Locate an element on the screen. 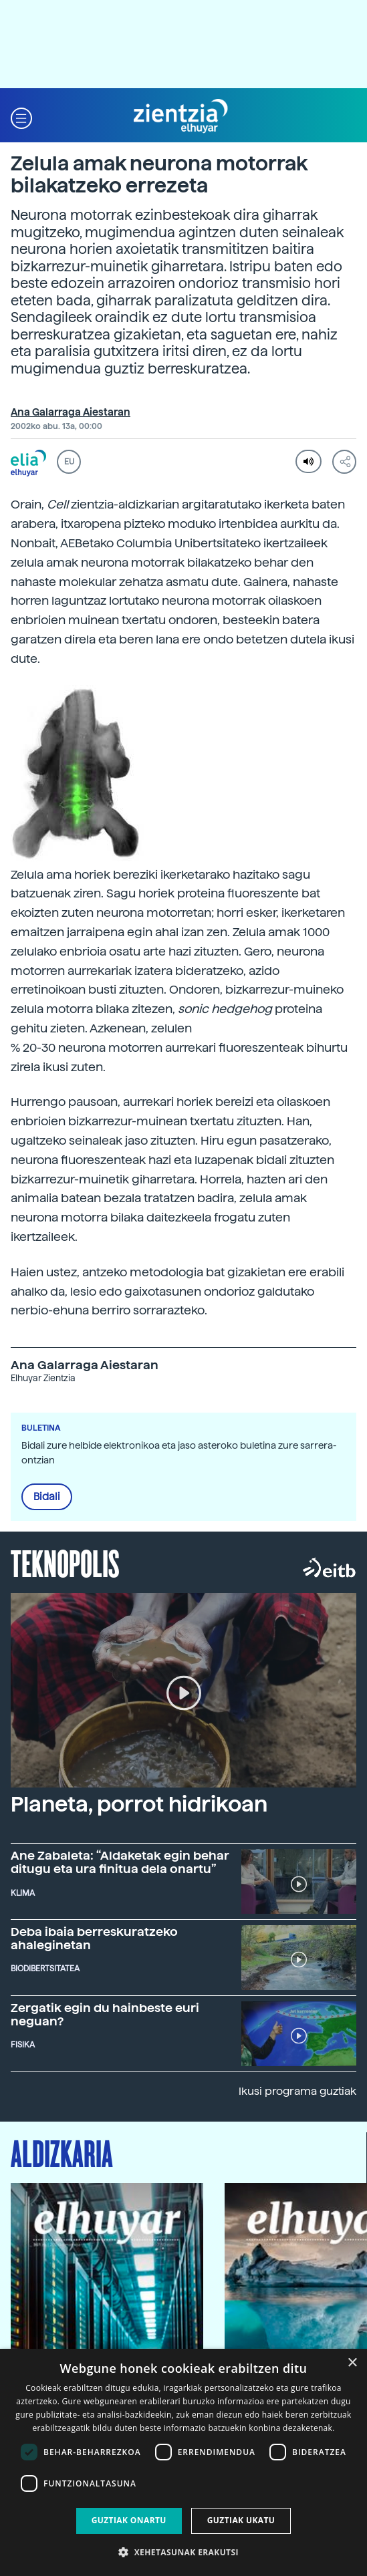  Guztiak ukatu [button] is located at coordinates (241, 2520).